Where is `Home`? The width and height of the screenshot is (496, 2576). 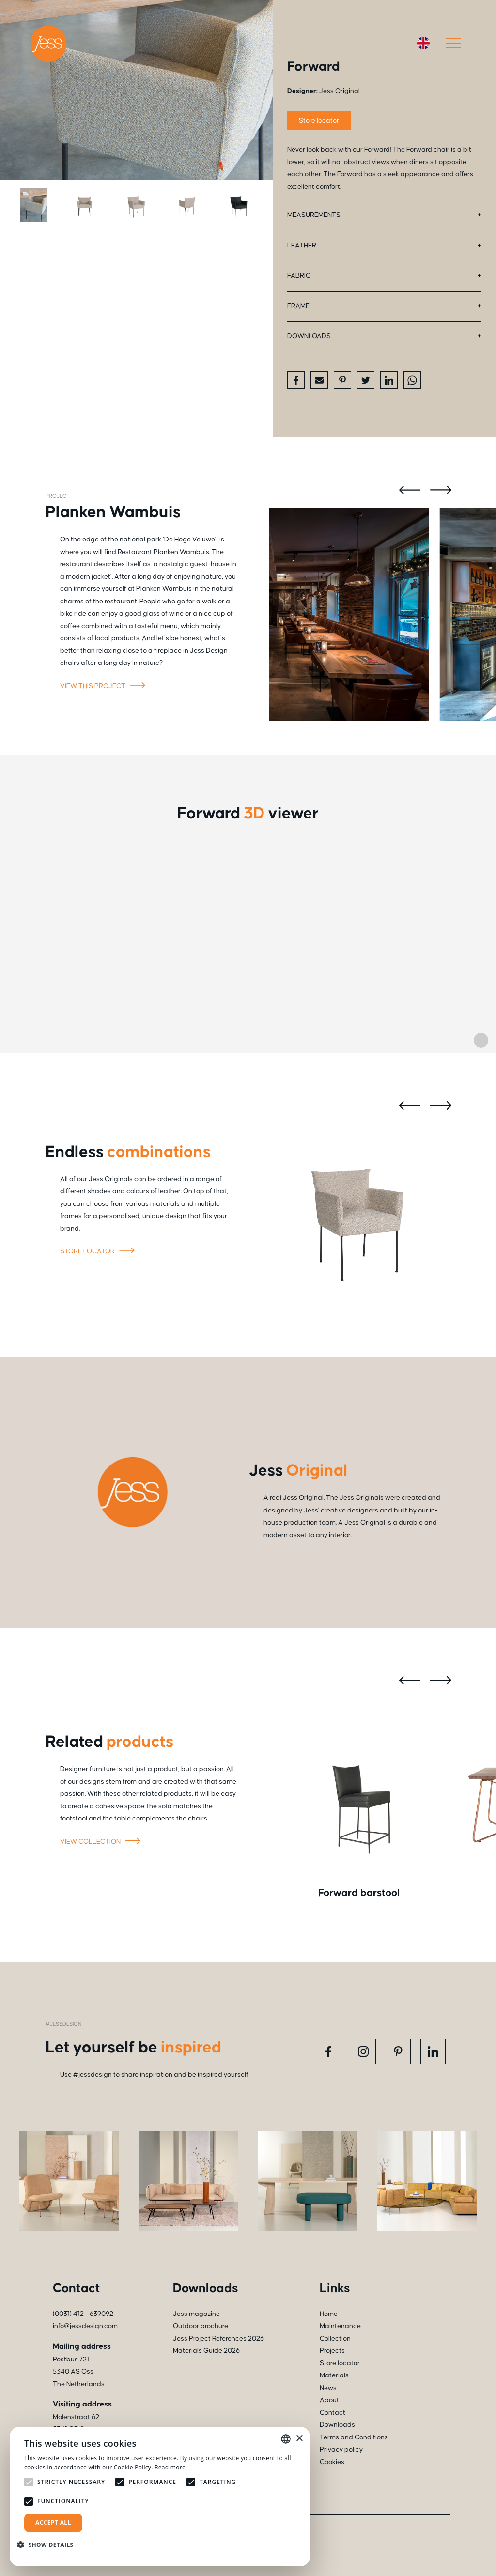 Home is located at coordinates (329, 2314).